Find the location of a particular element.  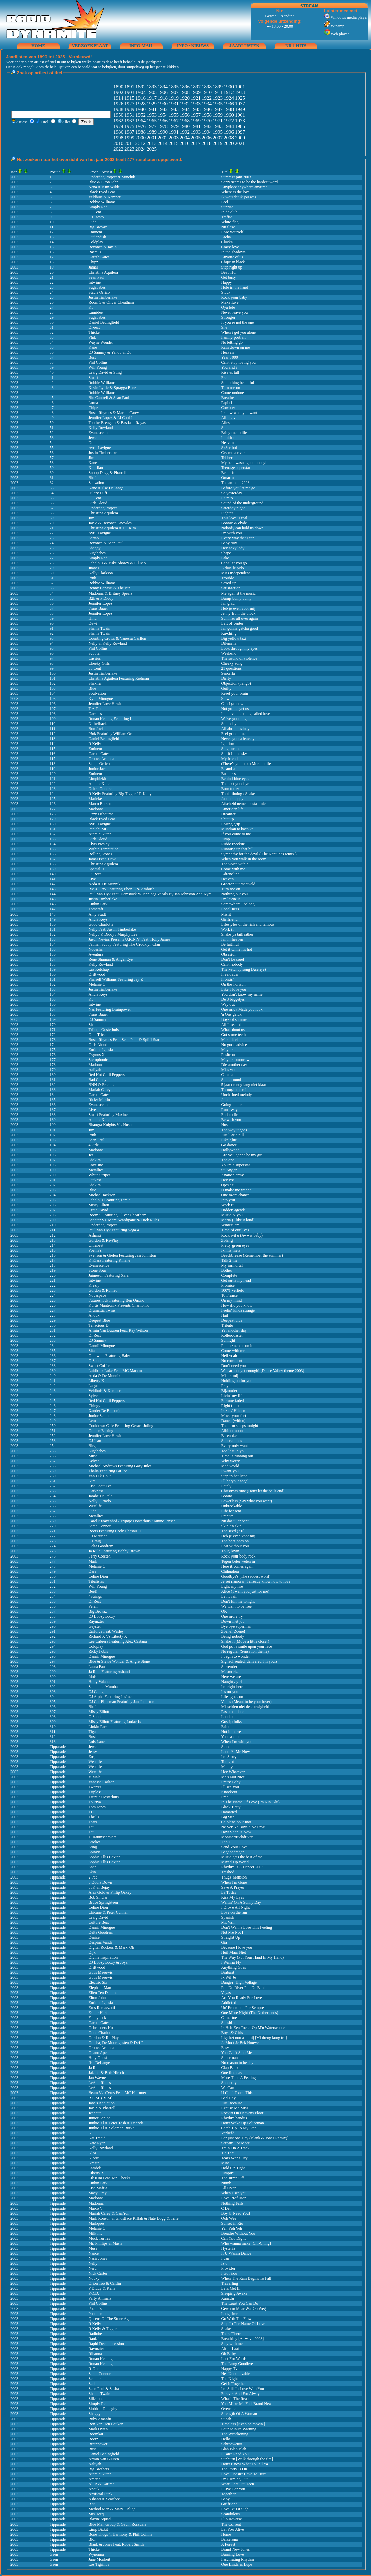

38 is located at coordinates (52, 362).